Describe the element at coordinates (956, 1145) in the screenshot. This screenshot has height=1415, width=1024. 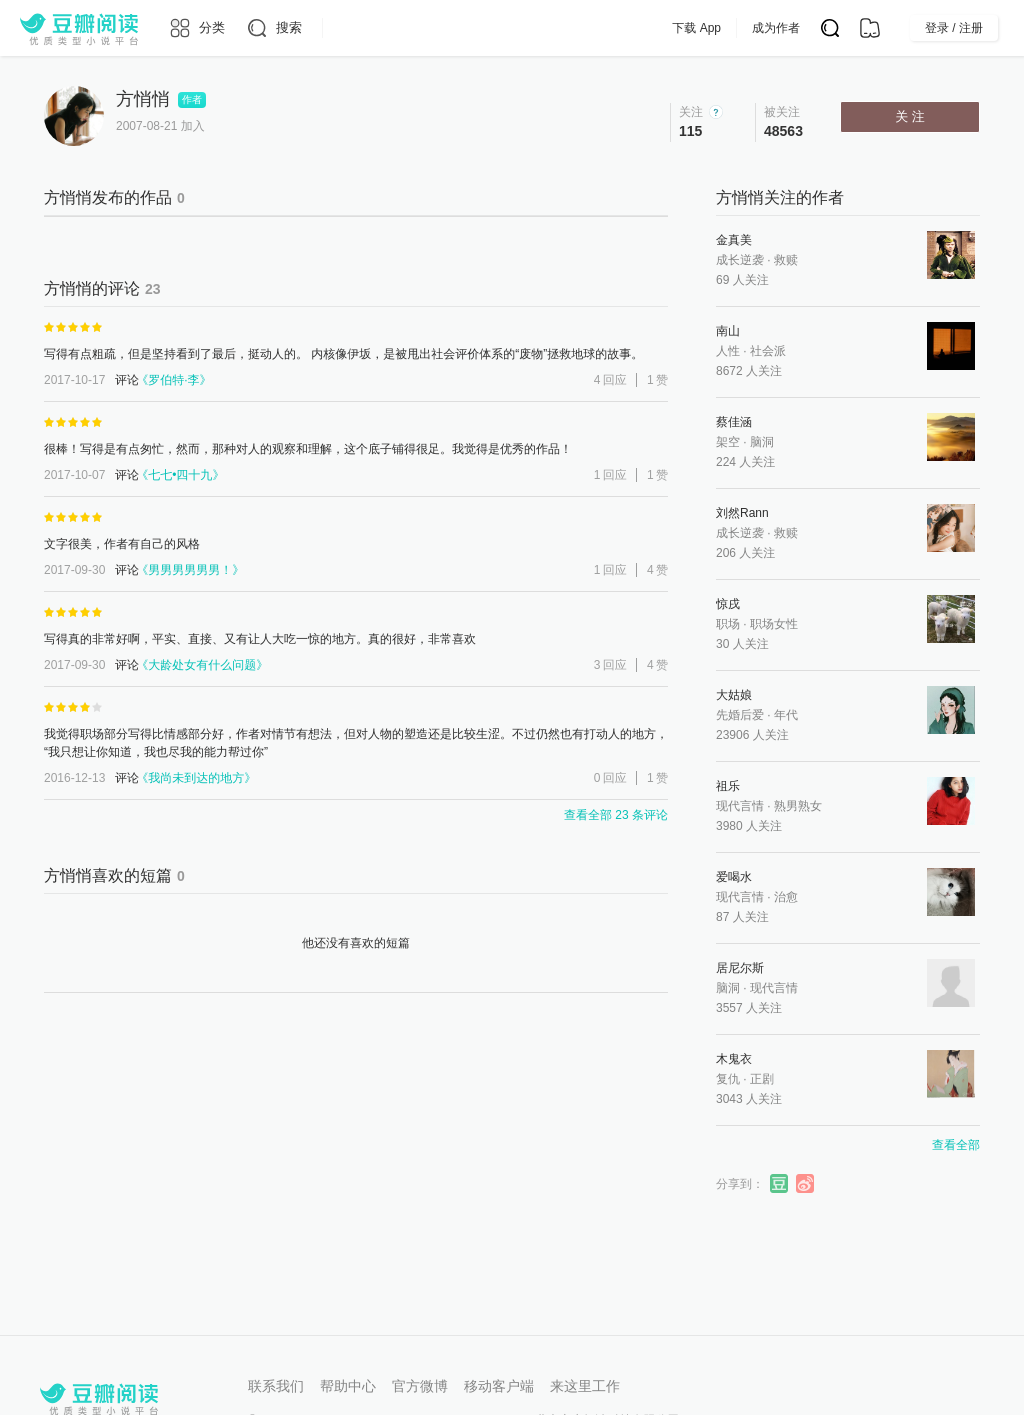
I see `查看全部` at that location.